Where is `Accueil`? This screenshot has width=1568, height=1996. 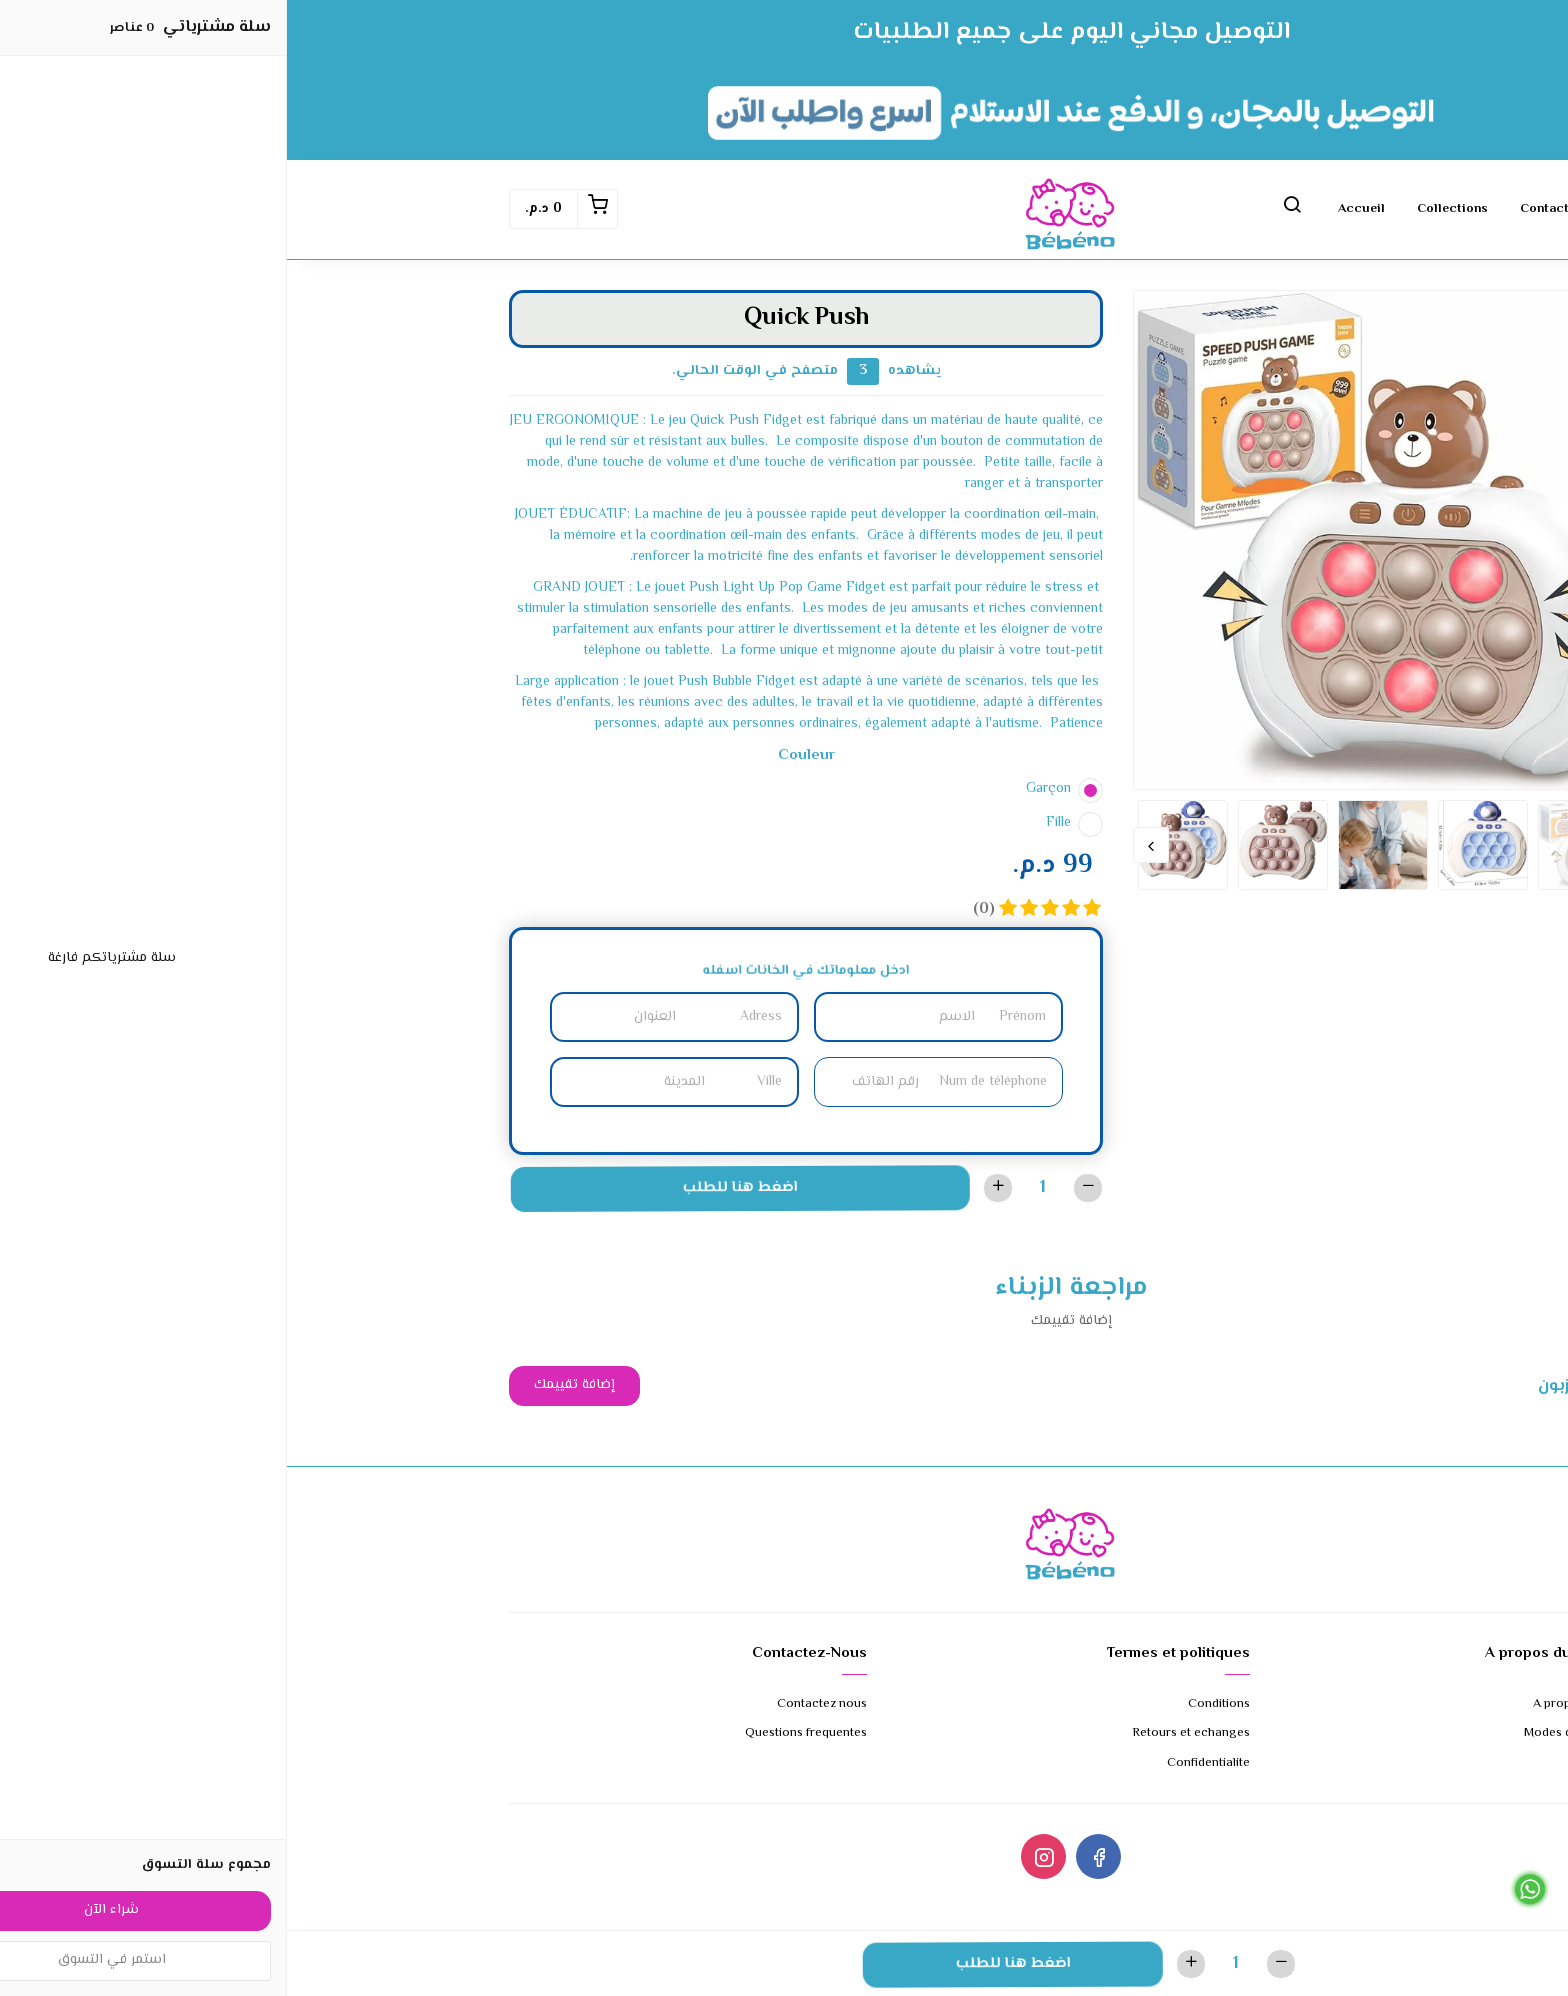 Accueil is located at coordinates (1074, 209).